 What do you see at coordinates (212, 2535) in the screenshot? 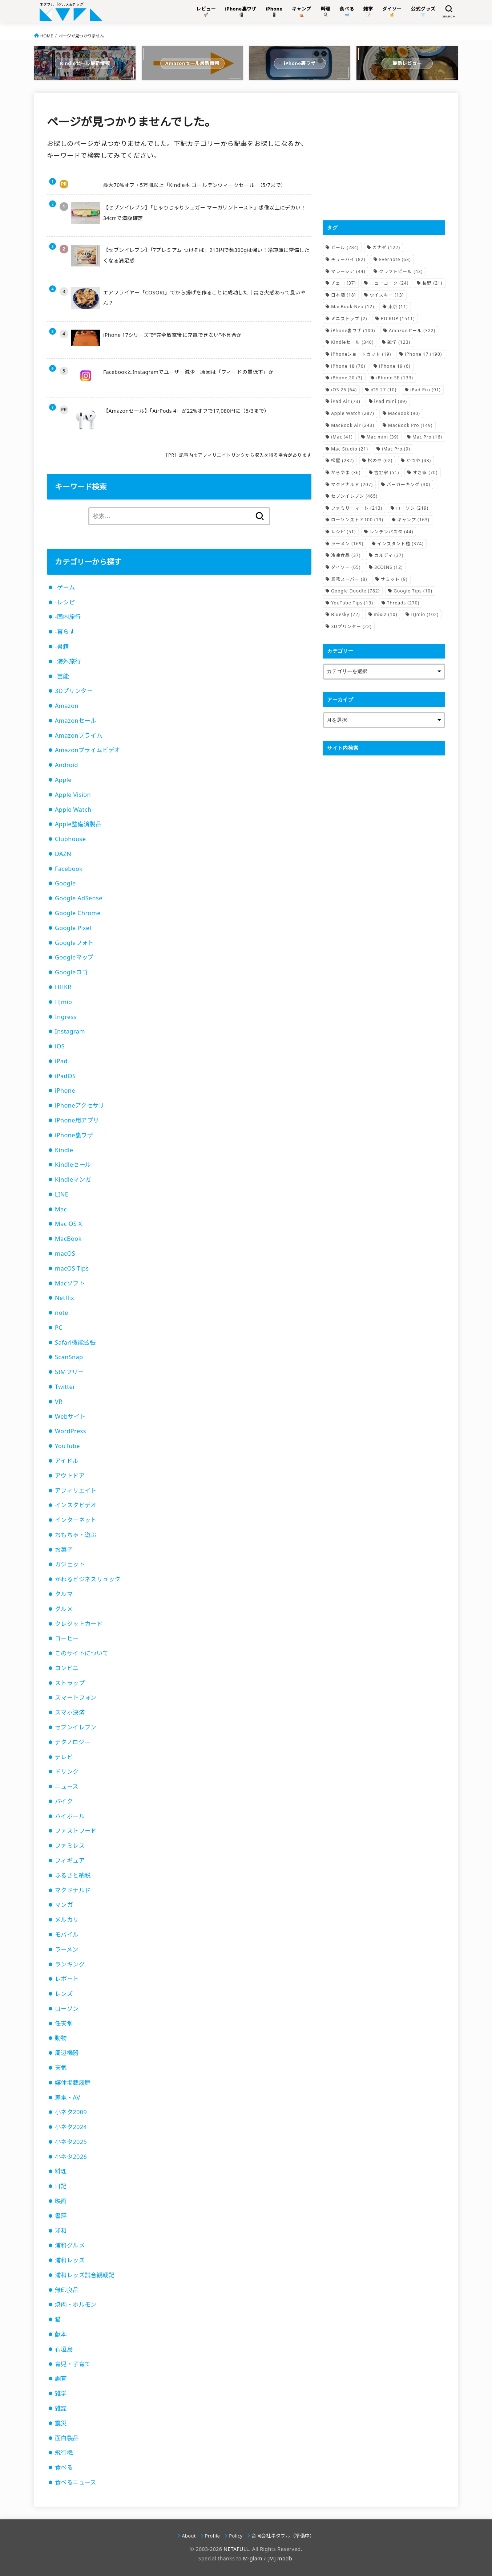
I see `Profile` at bounding box center [212, 2535].